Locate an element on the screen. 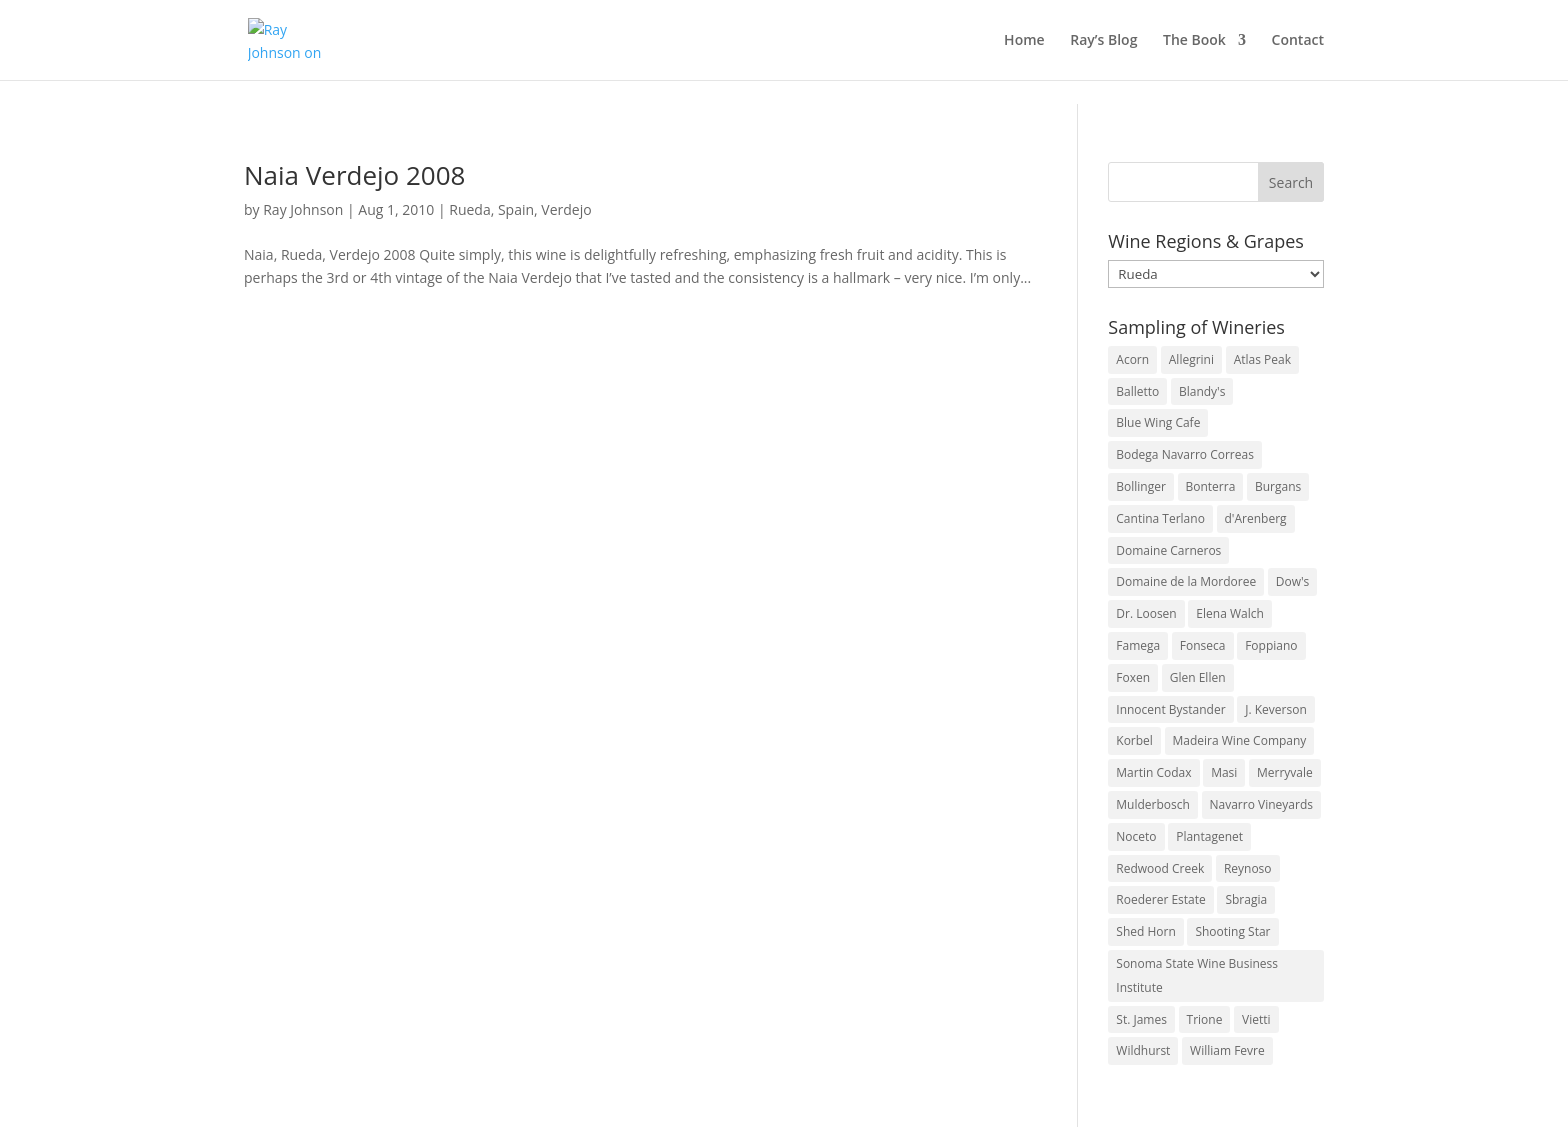 The height and width of the screenshot is (1127, 1568). Elena Walch [Elena Walch (2 items)] is located at coordinates (1229, 613).